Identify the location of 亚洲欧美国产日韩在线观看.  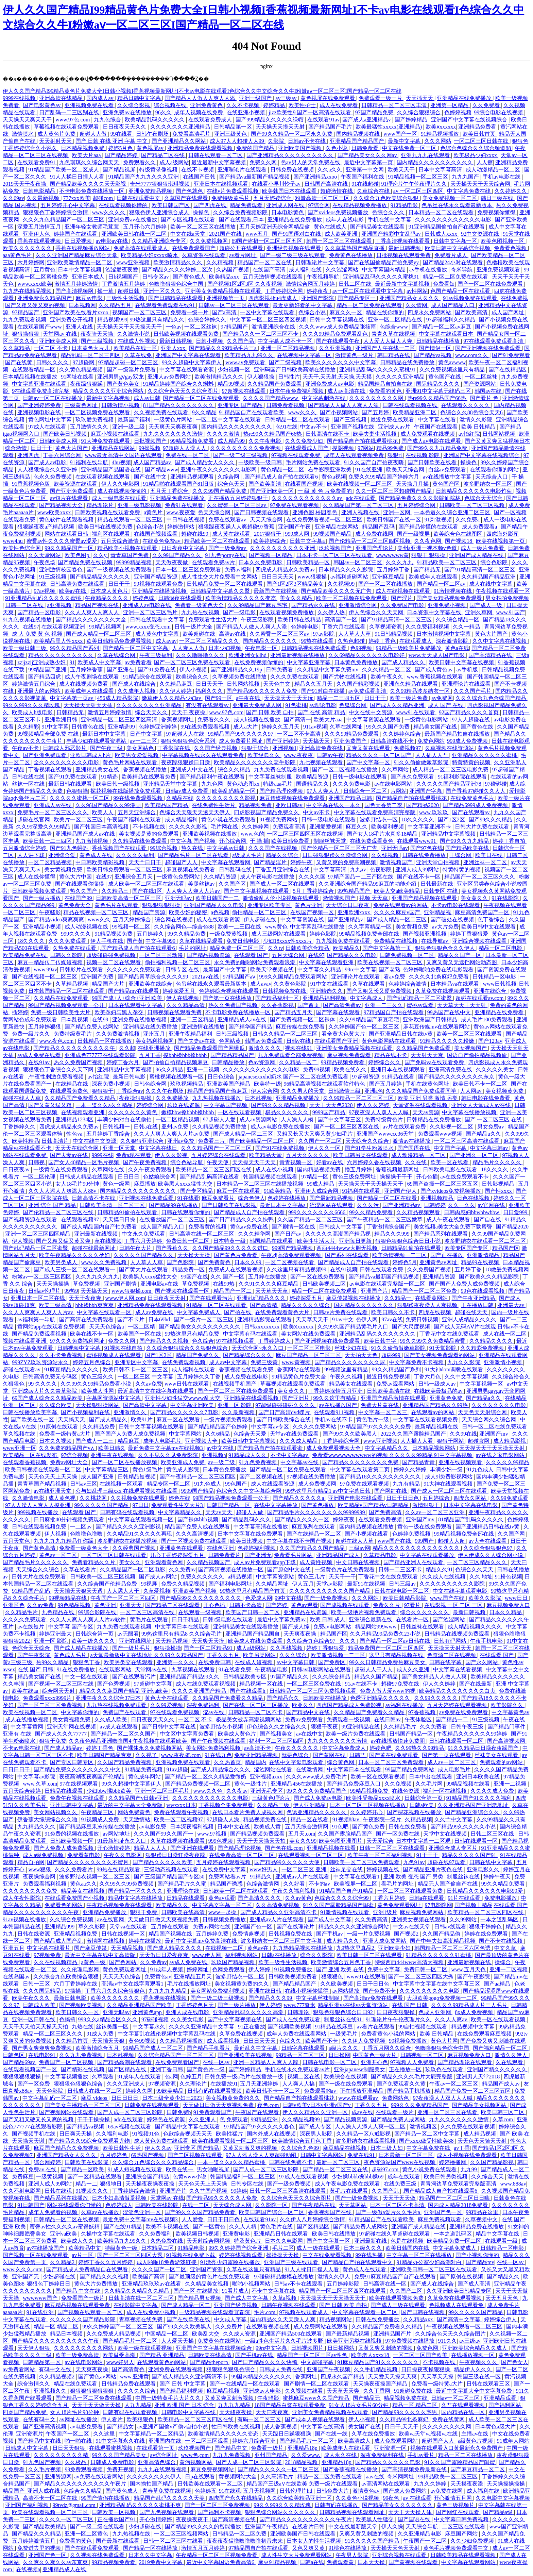
(303, 2534).